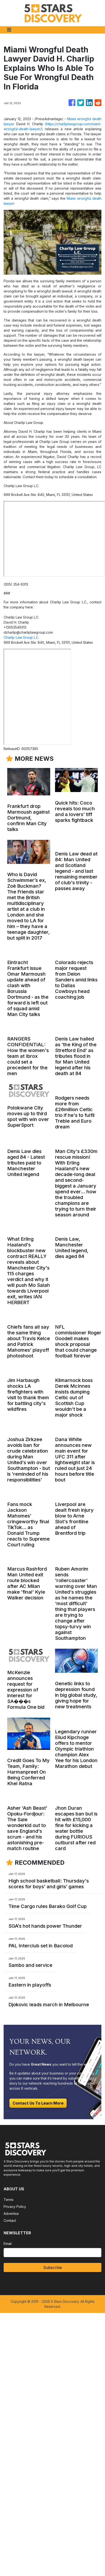  What do you see at coordinates (15, 2206) in the screenshot?
I see `Privacy Policy` at bounding box center [15, 2206].